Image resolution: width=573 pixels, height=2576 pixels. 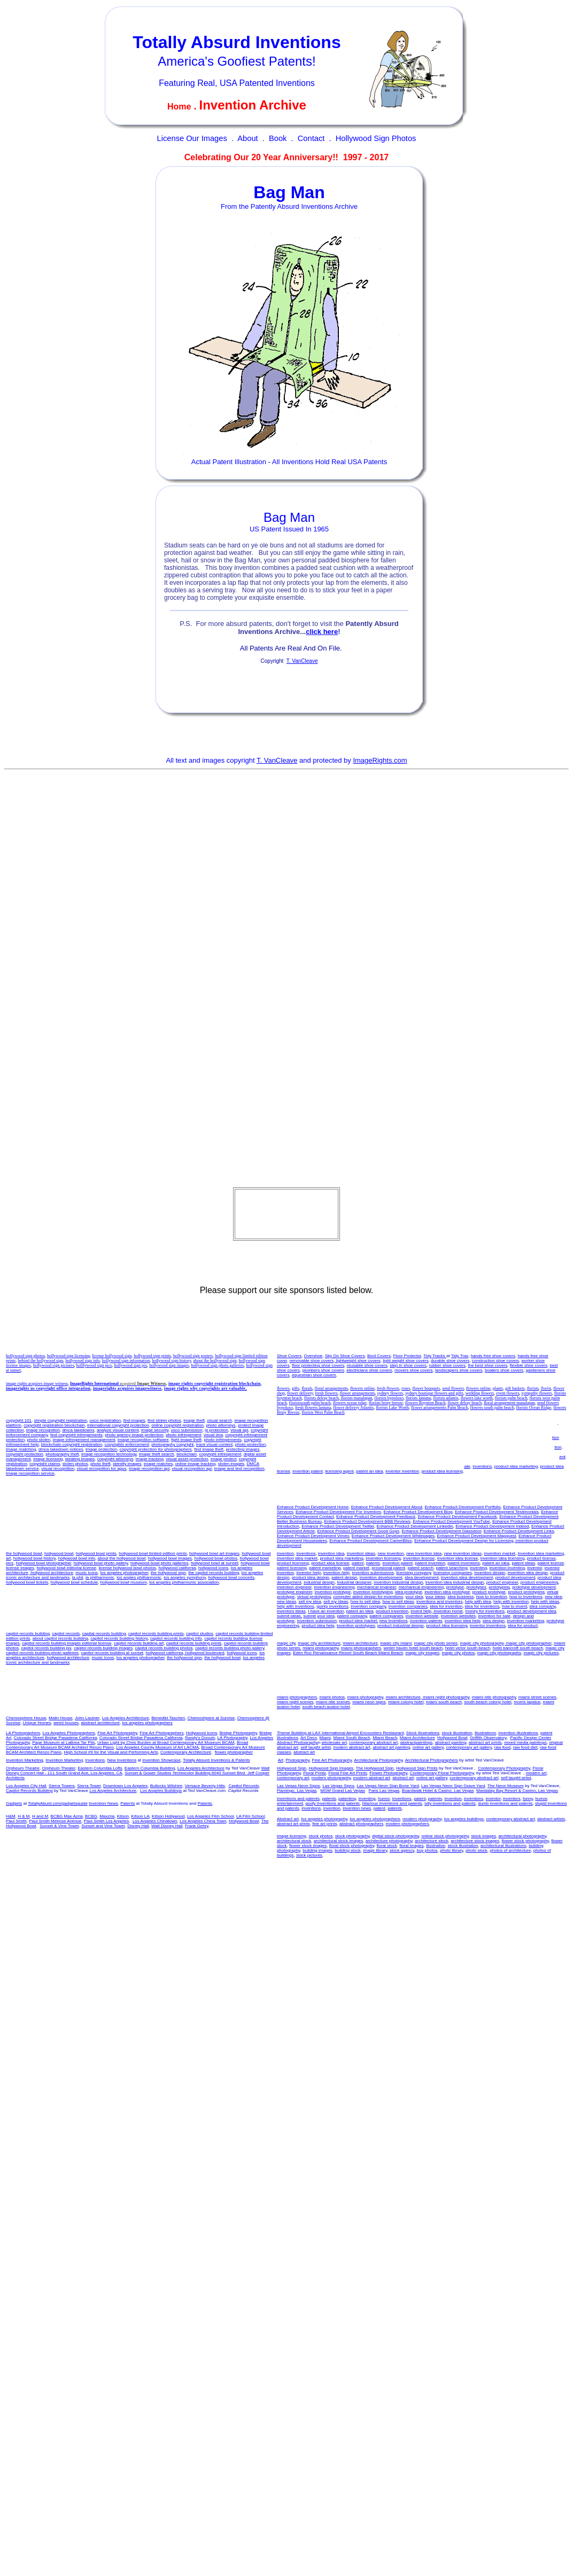 What do you see at coordinates (311, 1360) in the screenshot?
I see `removable shoe covers` at bounding box center [311, 1360].